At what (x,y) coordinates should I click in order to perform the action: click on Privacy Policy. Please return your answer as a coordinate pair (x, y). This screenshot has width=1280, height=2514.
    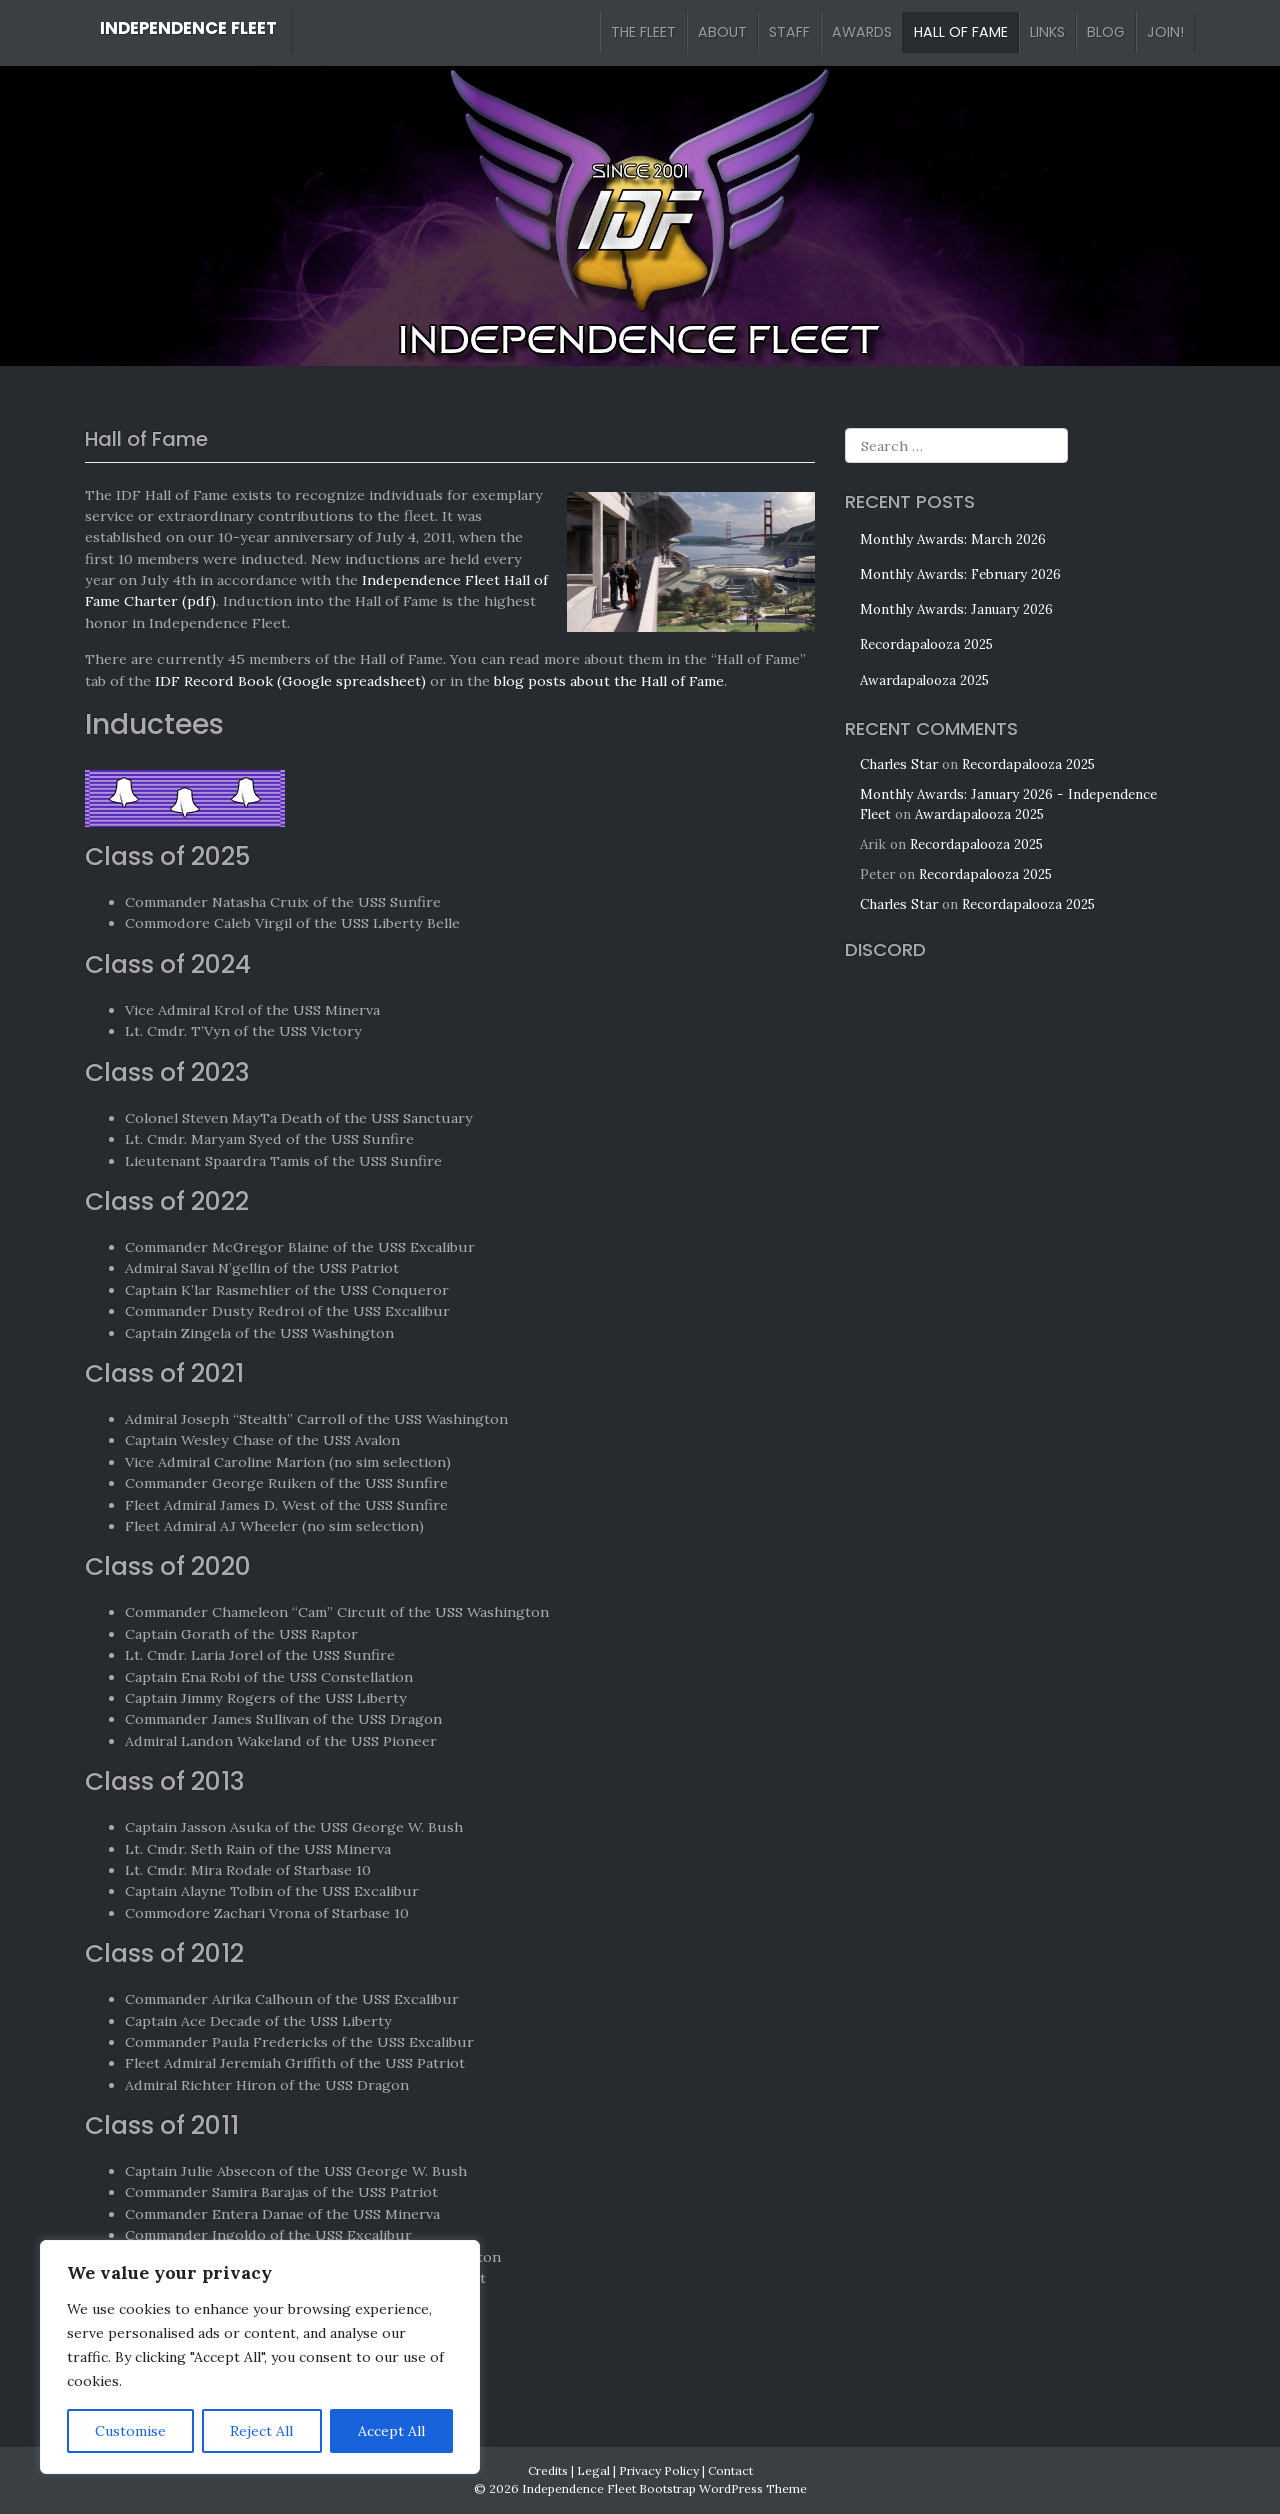
    Looking at the image, I should click on (659, 2470).